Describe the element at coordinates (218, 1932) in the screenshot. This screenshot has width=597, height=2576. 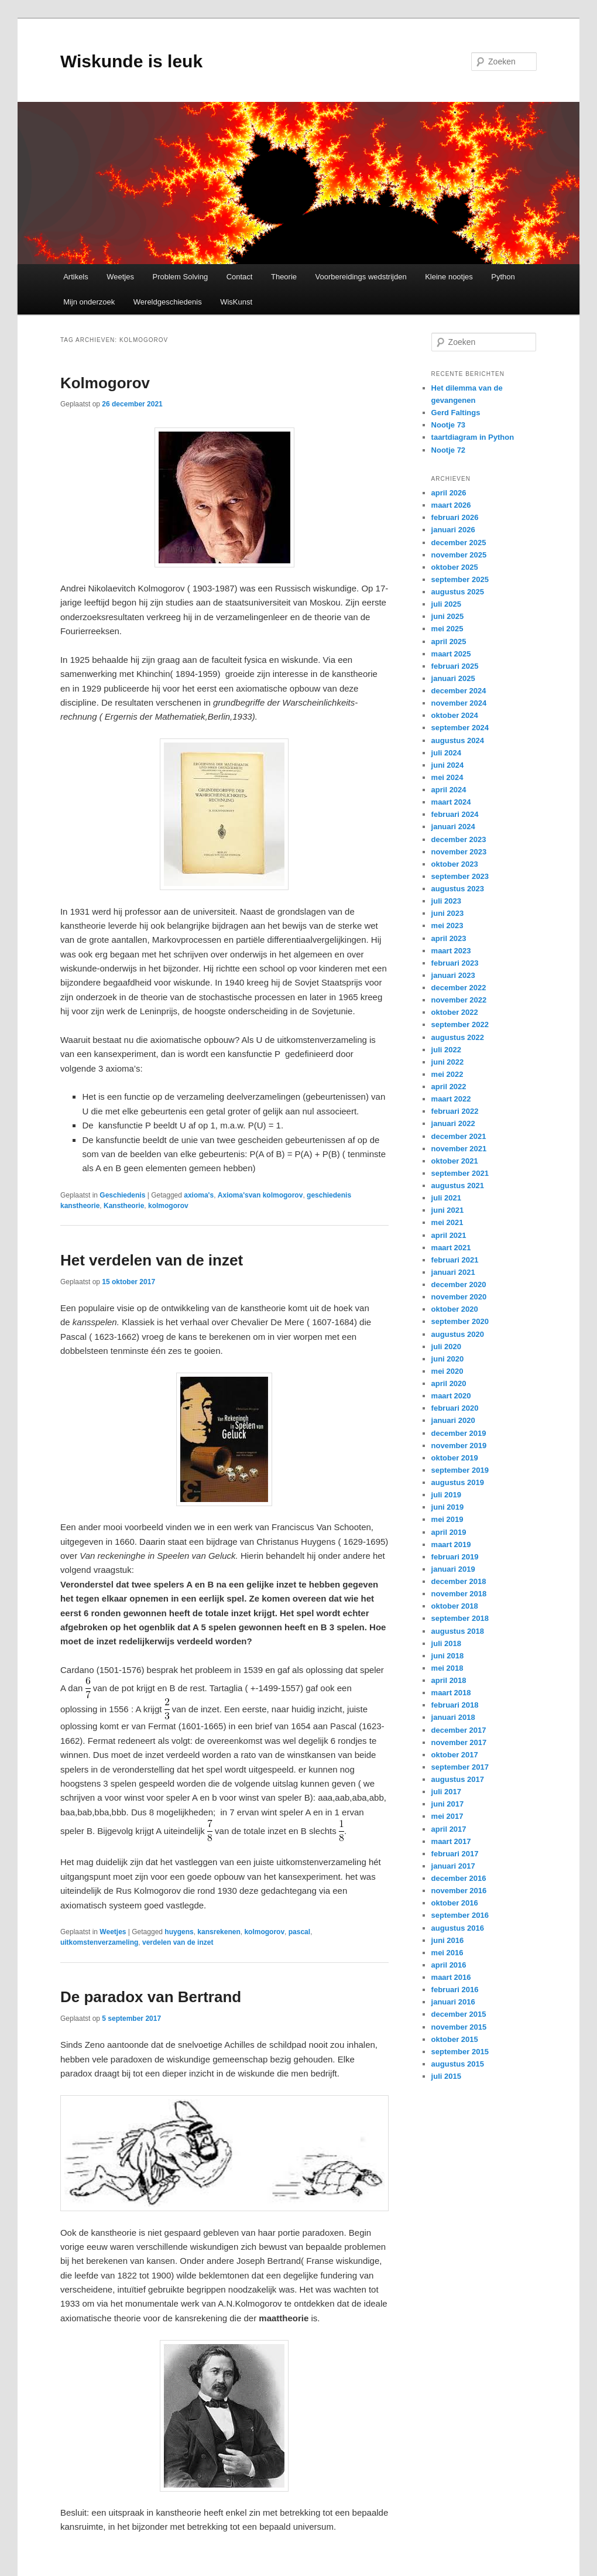
I see `kansrekenen` at that location.